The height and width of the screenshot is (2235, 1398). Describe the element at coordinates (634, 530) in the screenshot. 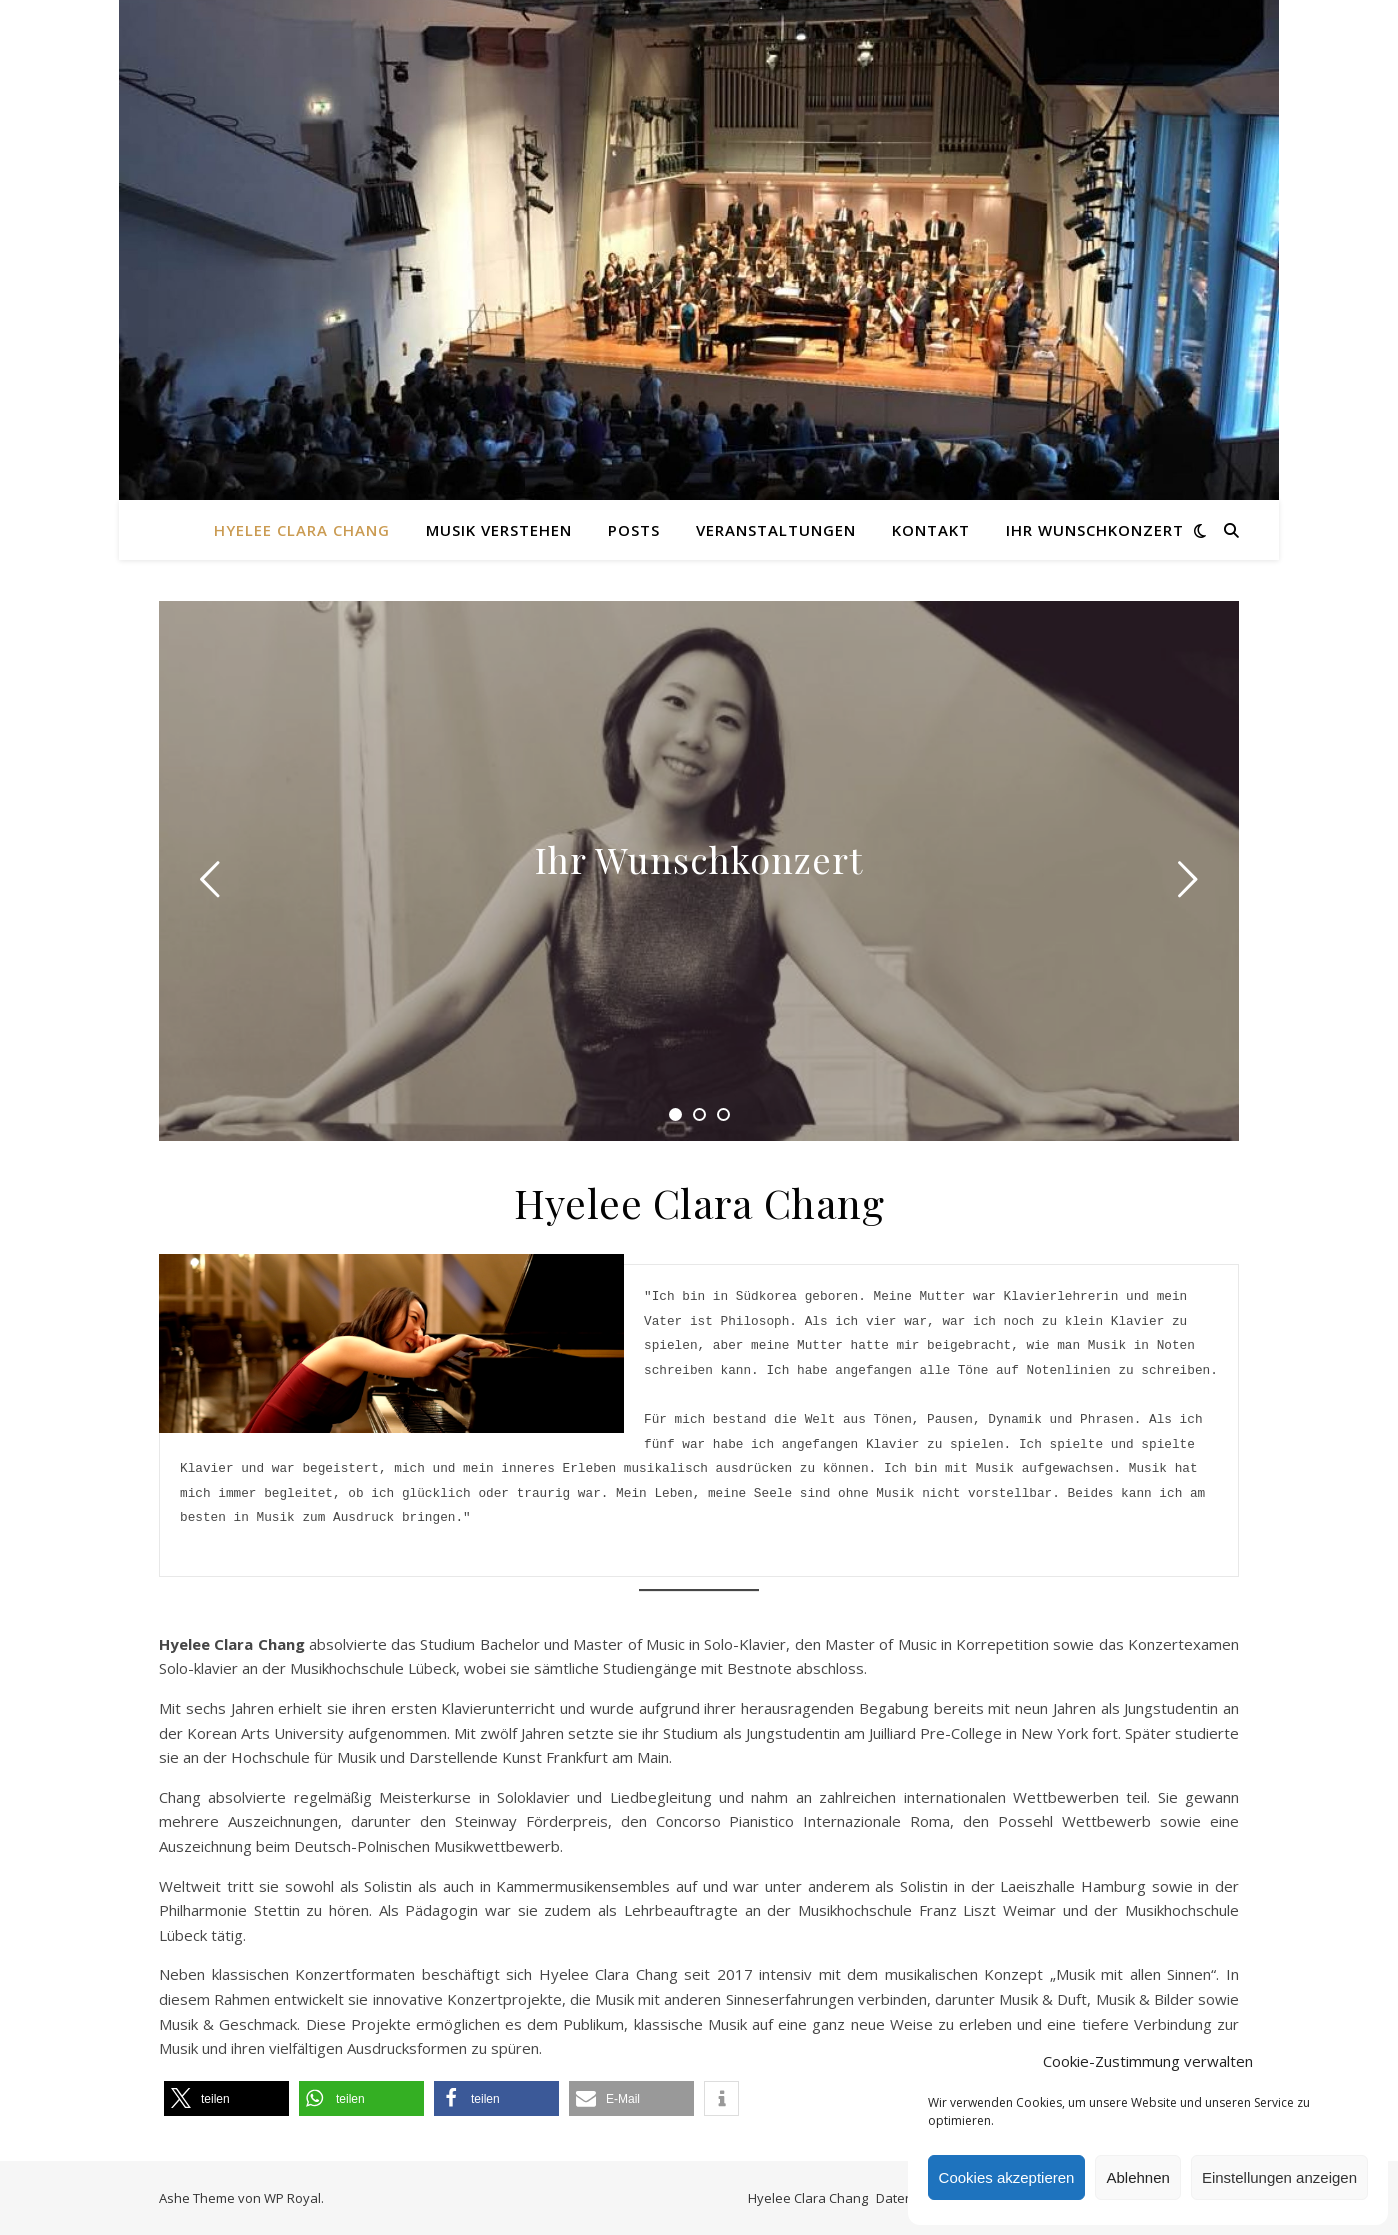

I see `Posts` at that location.